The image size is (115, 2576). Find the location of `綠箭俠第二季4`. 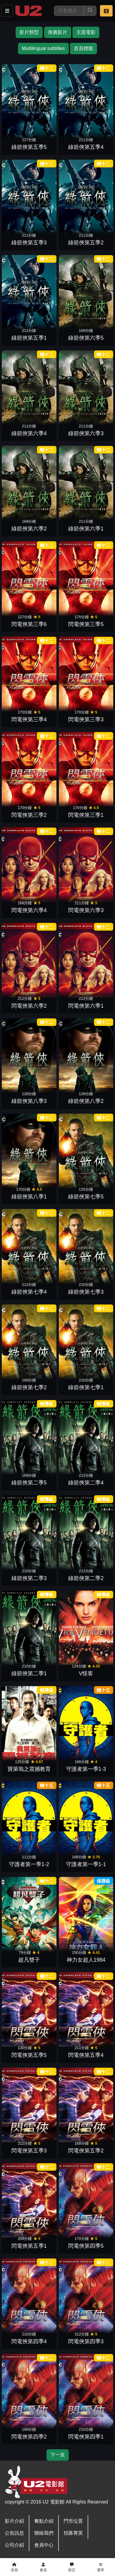

綠箭俠第二季4 is located at coordinates (86, 1483).